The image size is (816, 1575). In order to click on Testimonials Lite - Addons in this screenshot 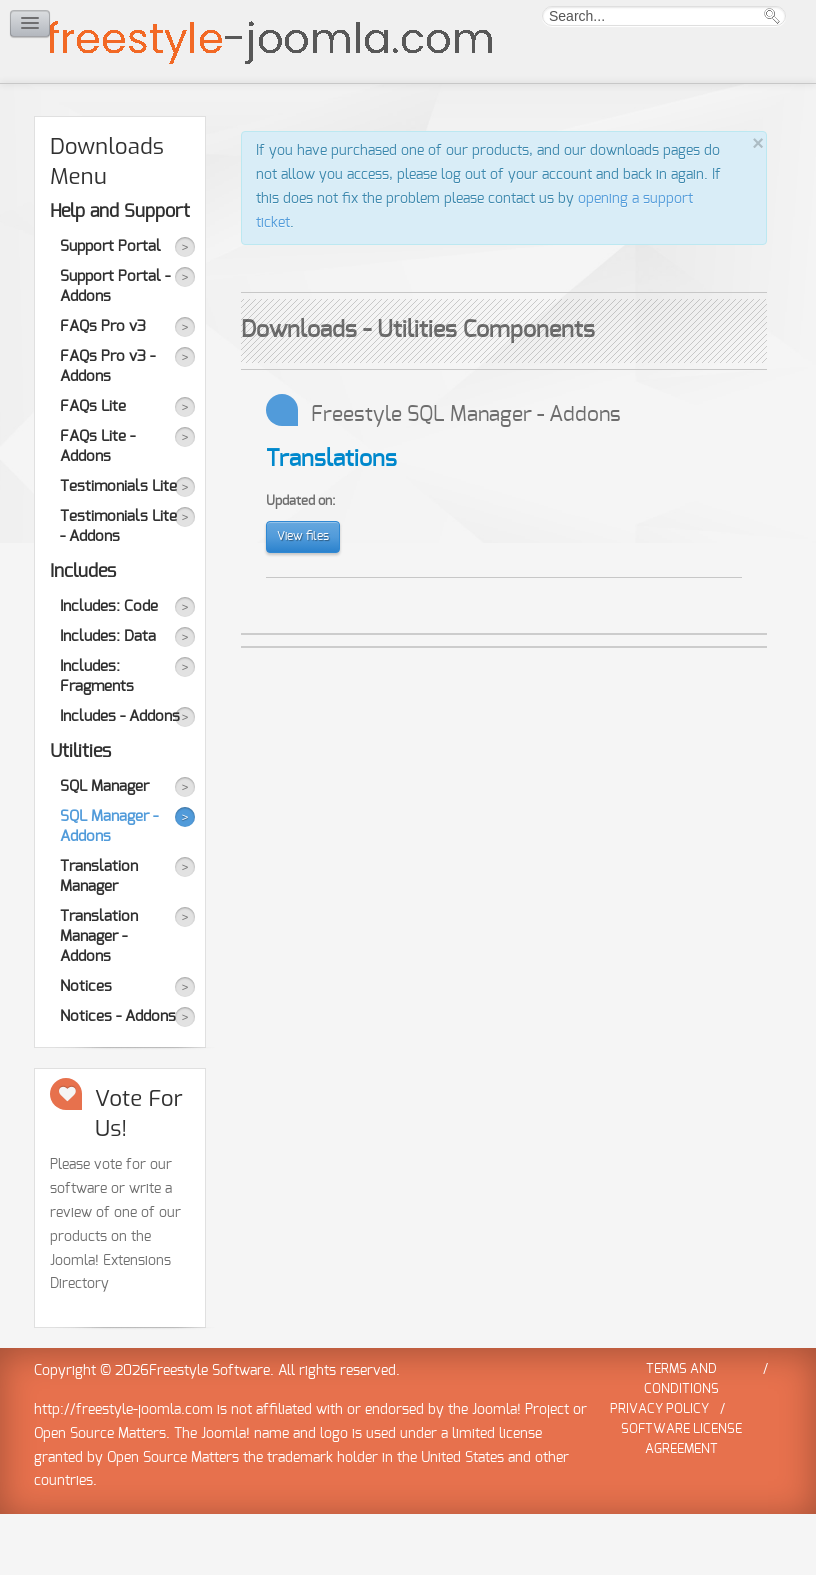, I will do `click(118, 587)`.